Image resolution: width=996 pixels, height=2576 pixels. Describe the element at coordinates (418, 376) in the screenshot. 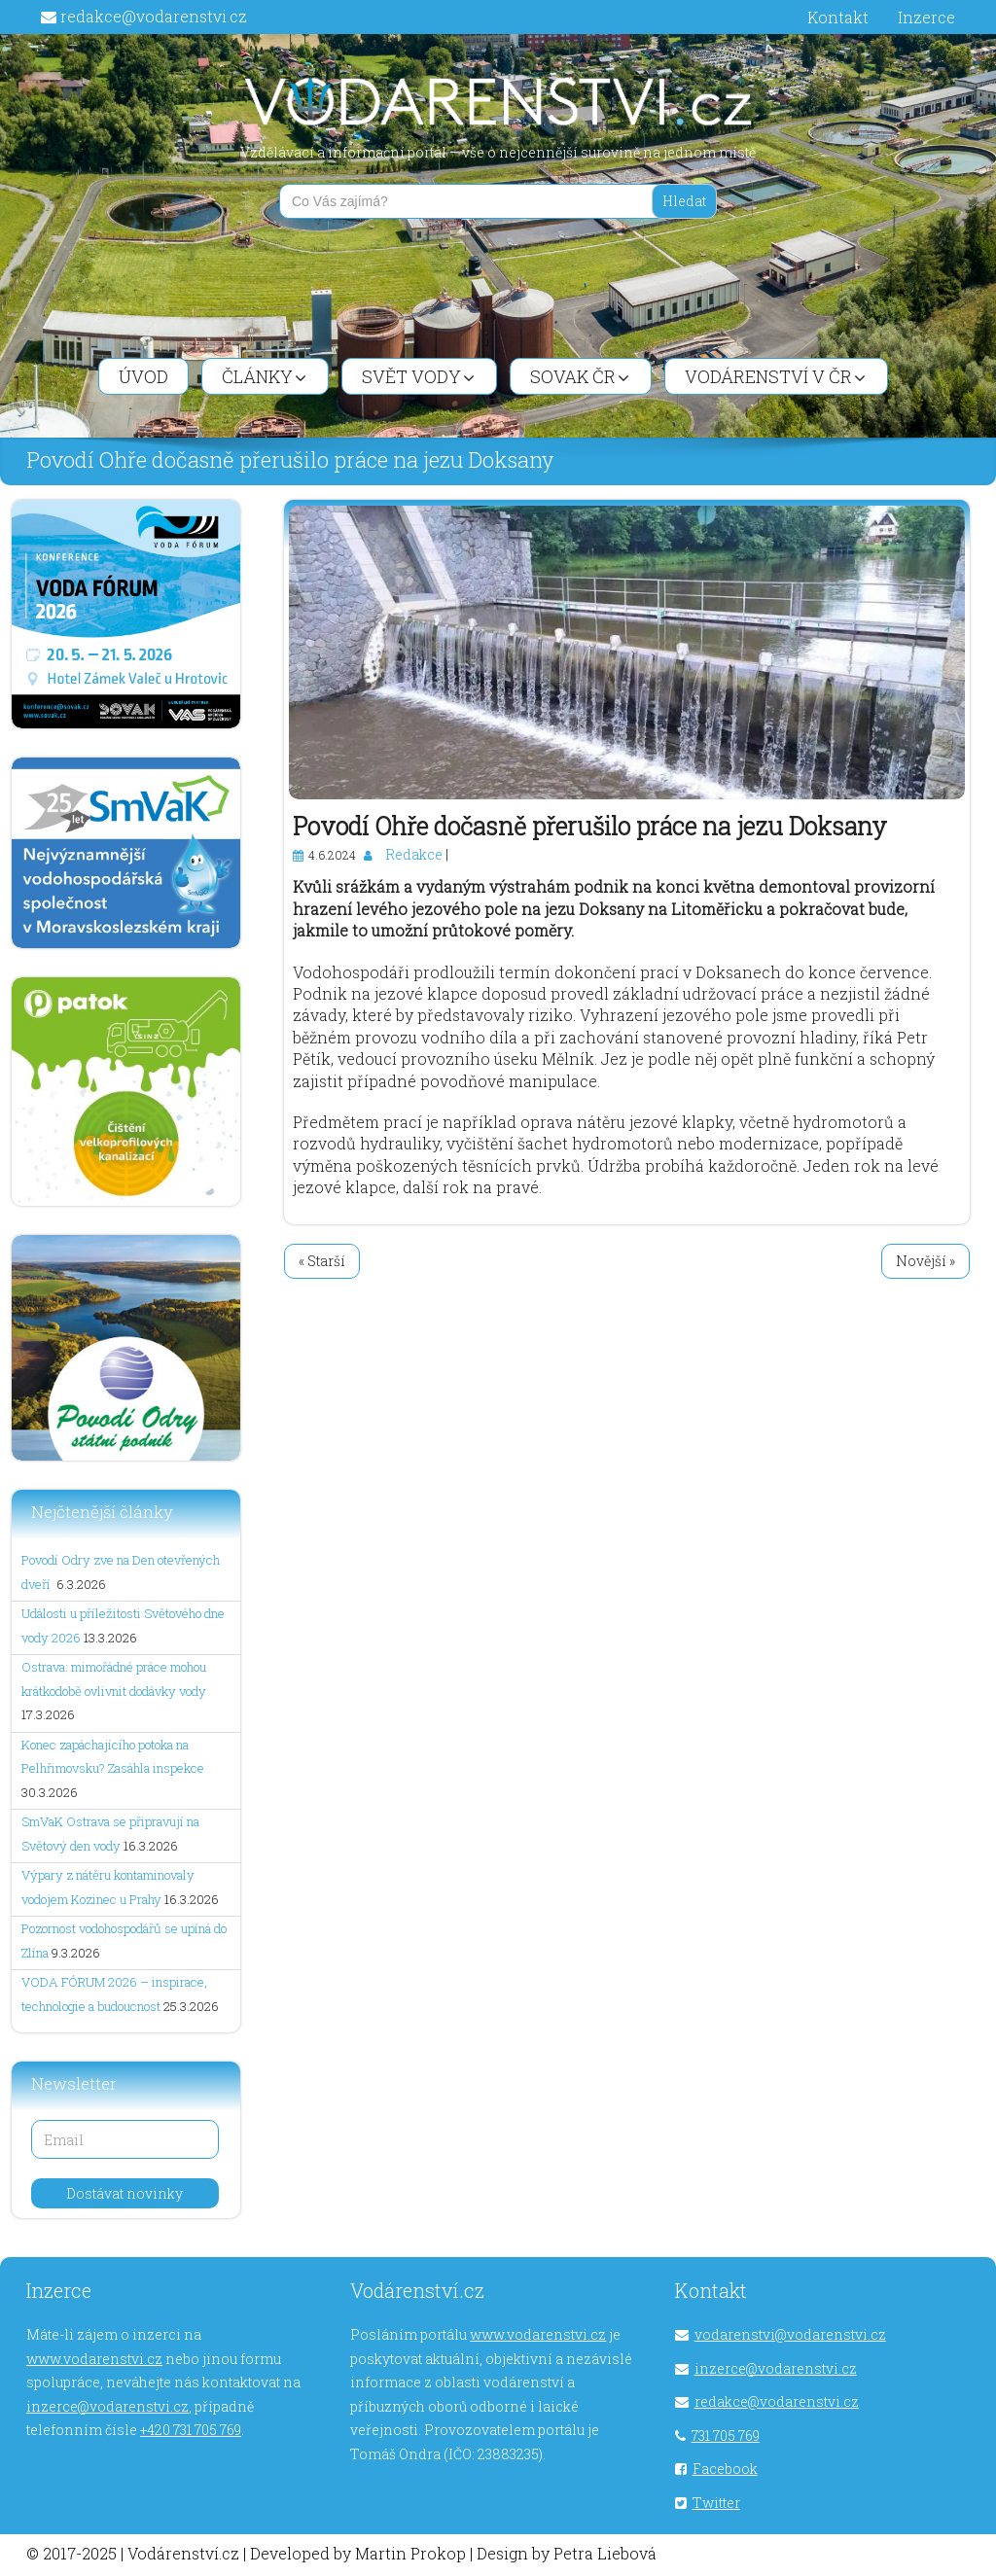

I see `Svět vody` at that location.